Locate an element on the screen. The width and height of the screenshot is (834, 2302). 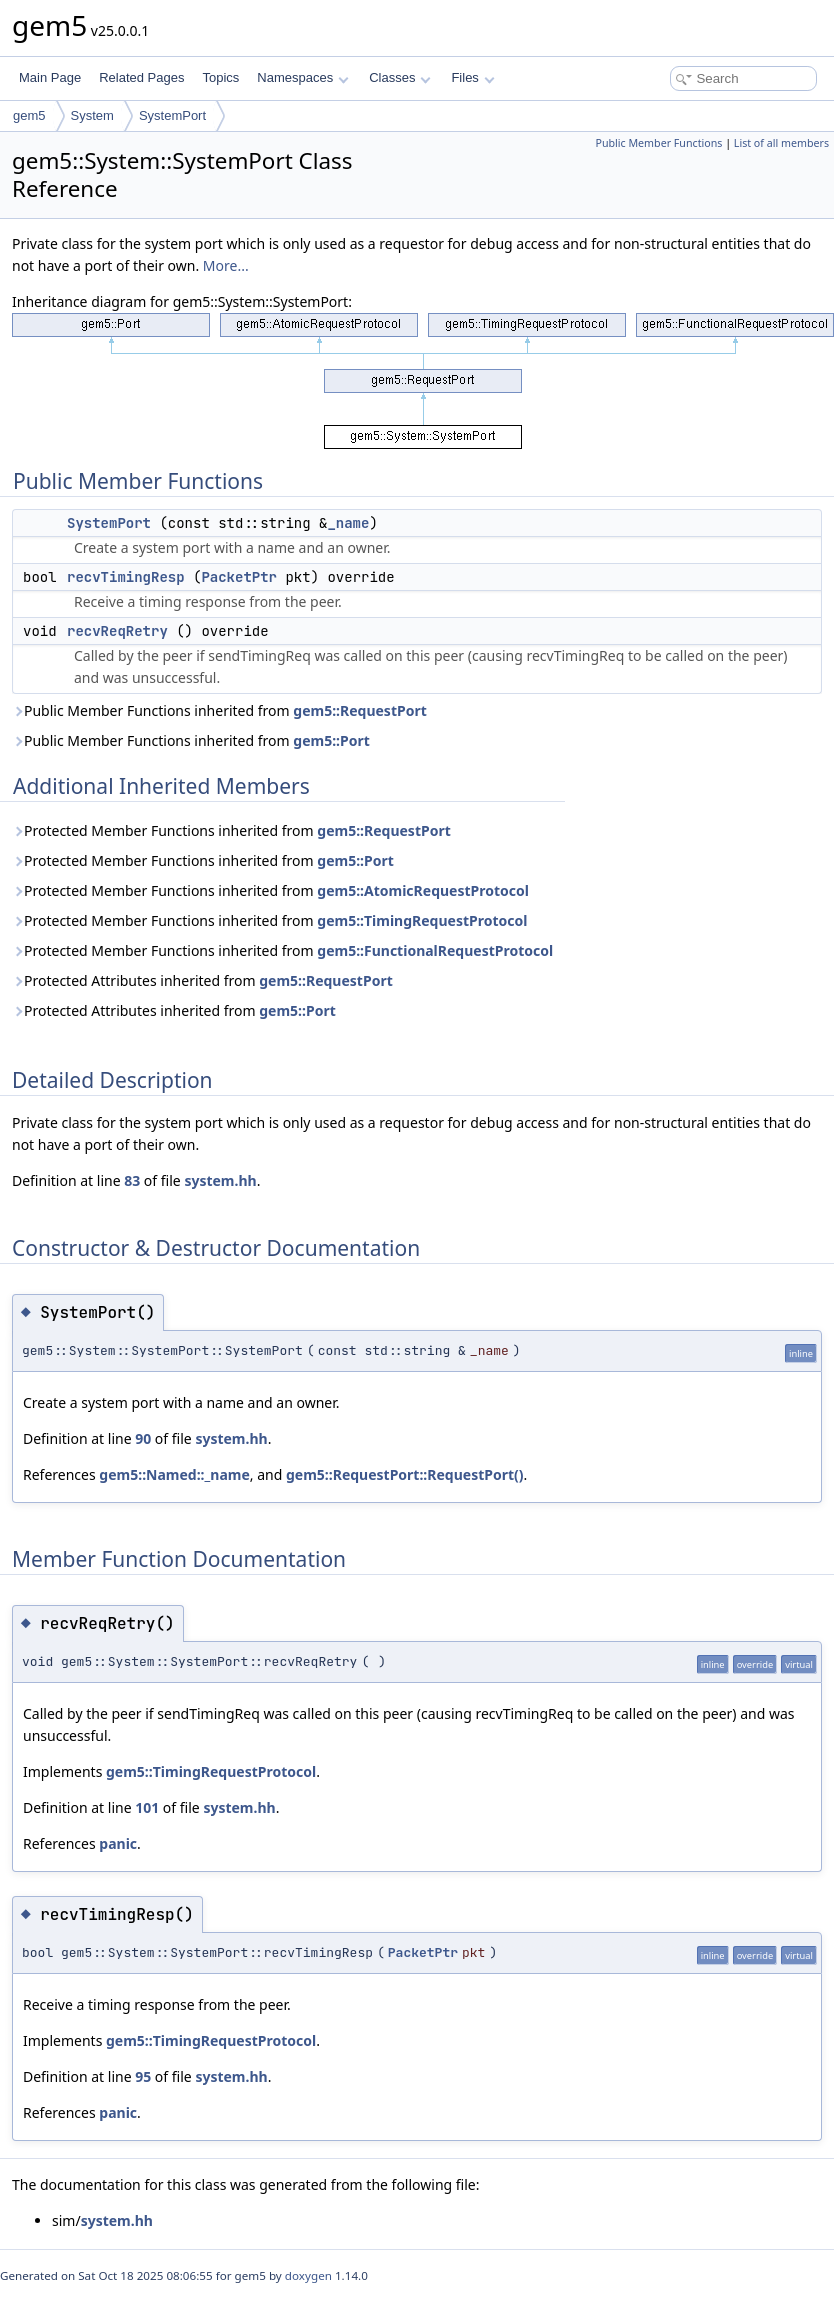
recvReqRetry is located at coordinates (117, 631).